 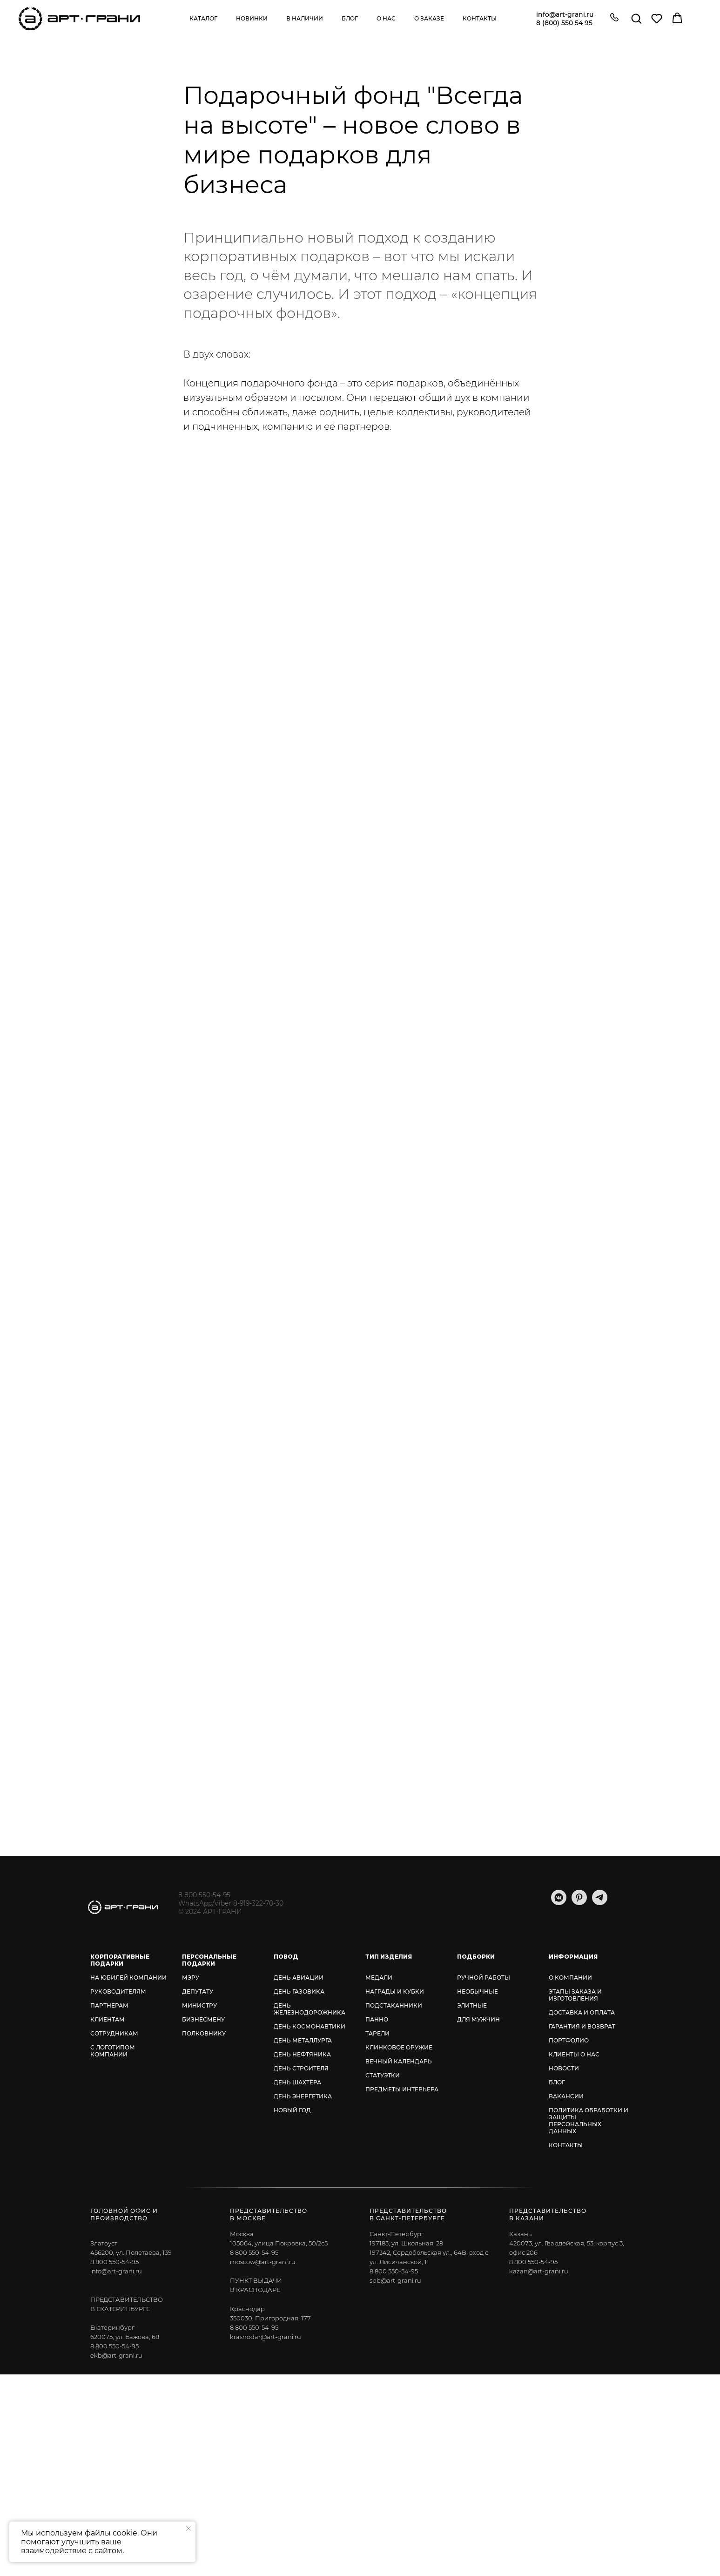 What do you see at coordinates (575, 1995) in the screenshot?
I see `ЭТАПЫ ЗАКАЗА И ИЗГОТОВЛЕНИЯ` at bounding box center [575, 1995].